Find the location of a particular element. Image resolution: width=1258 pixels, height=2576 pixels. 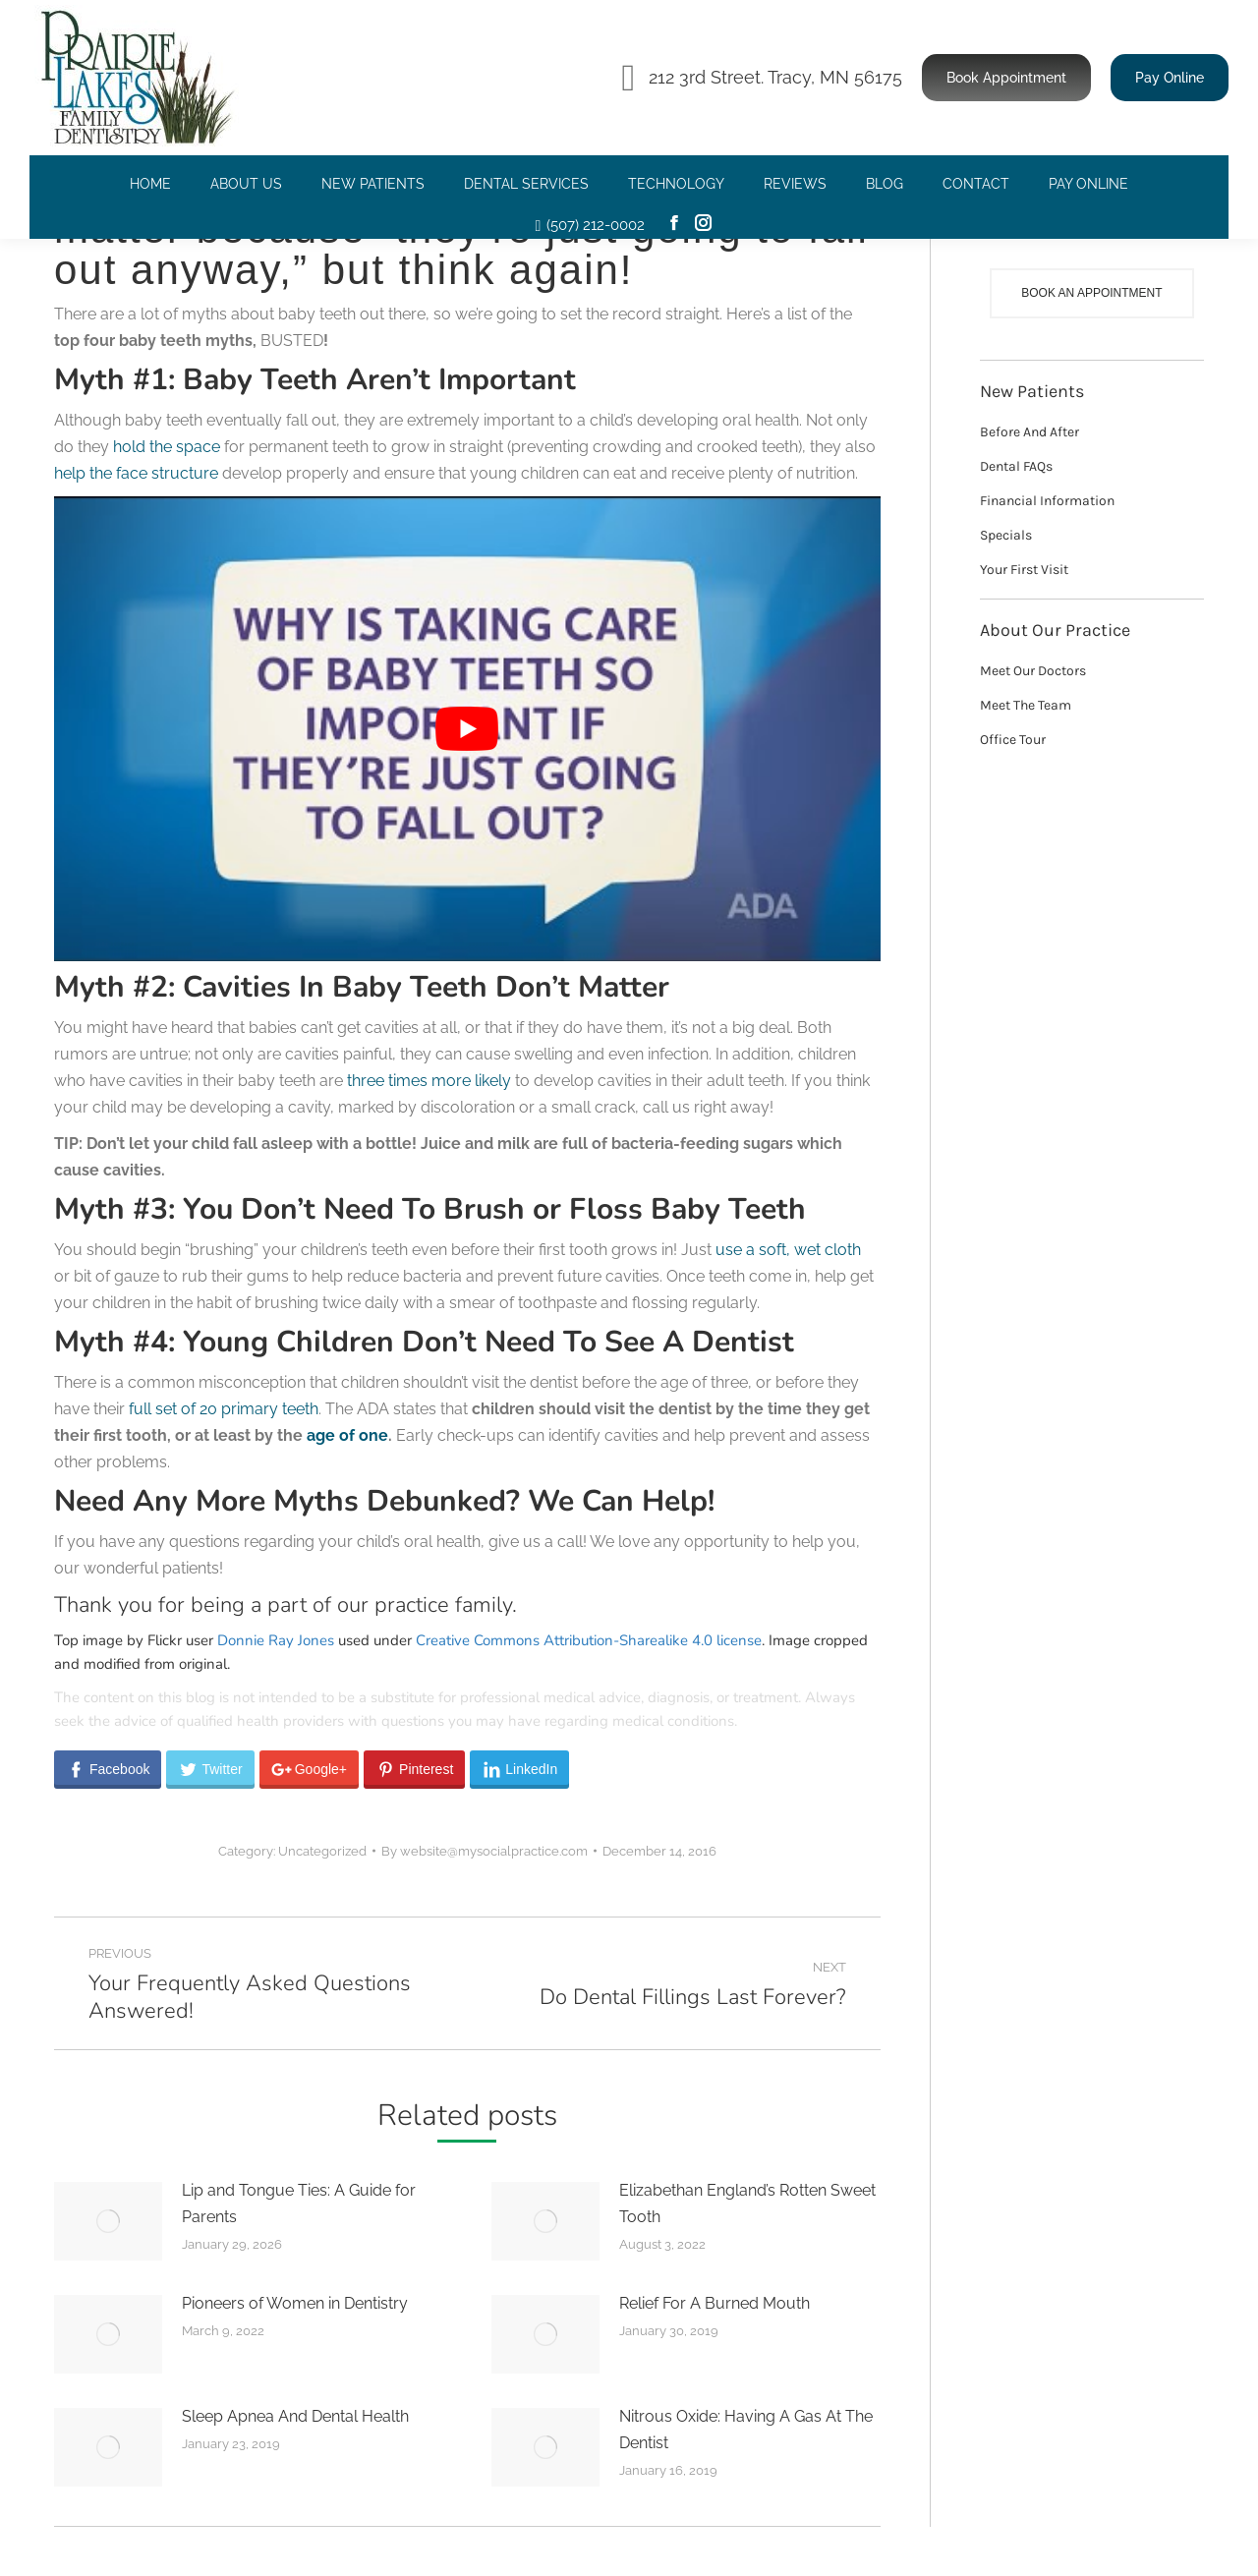

Pioneers of Women in Dentistry is located at coordinates (295, 2303).